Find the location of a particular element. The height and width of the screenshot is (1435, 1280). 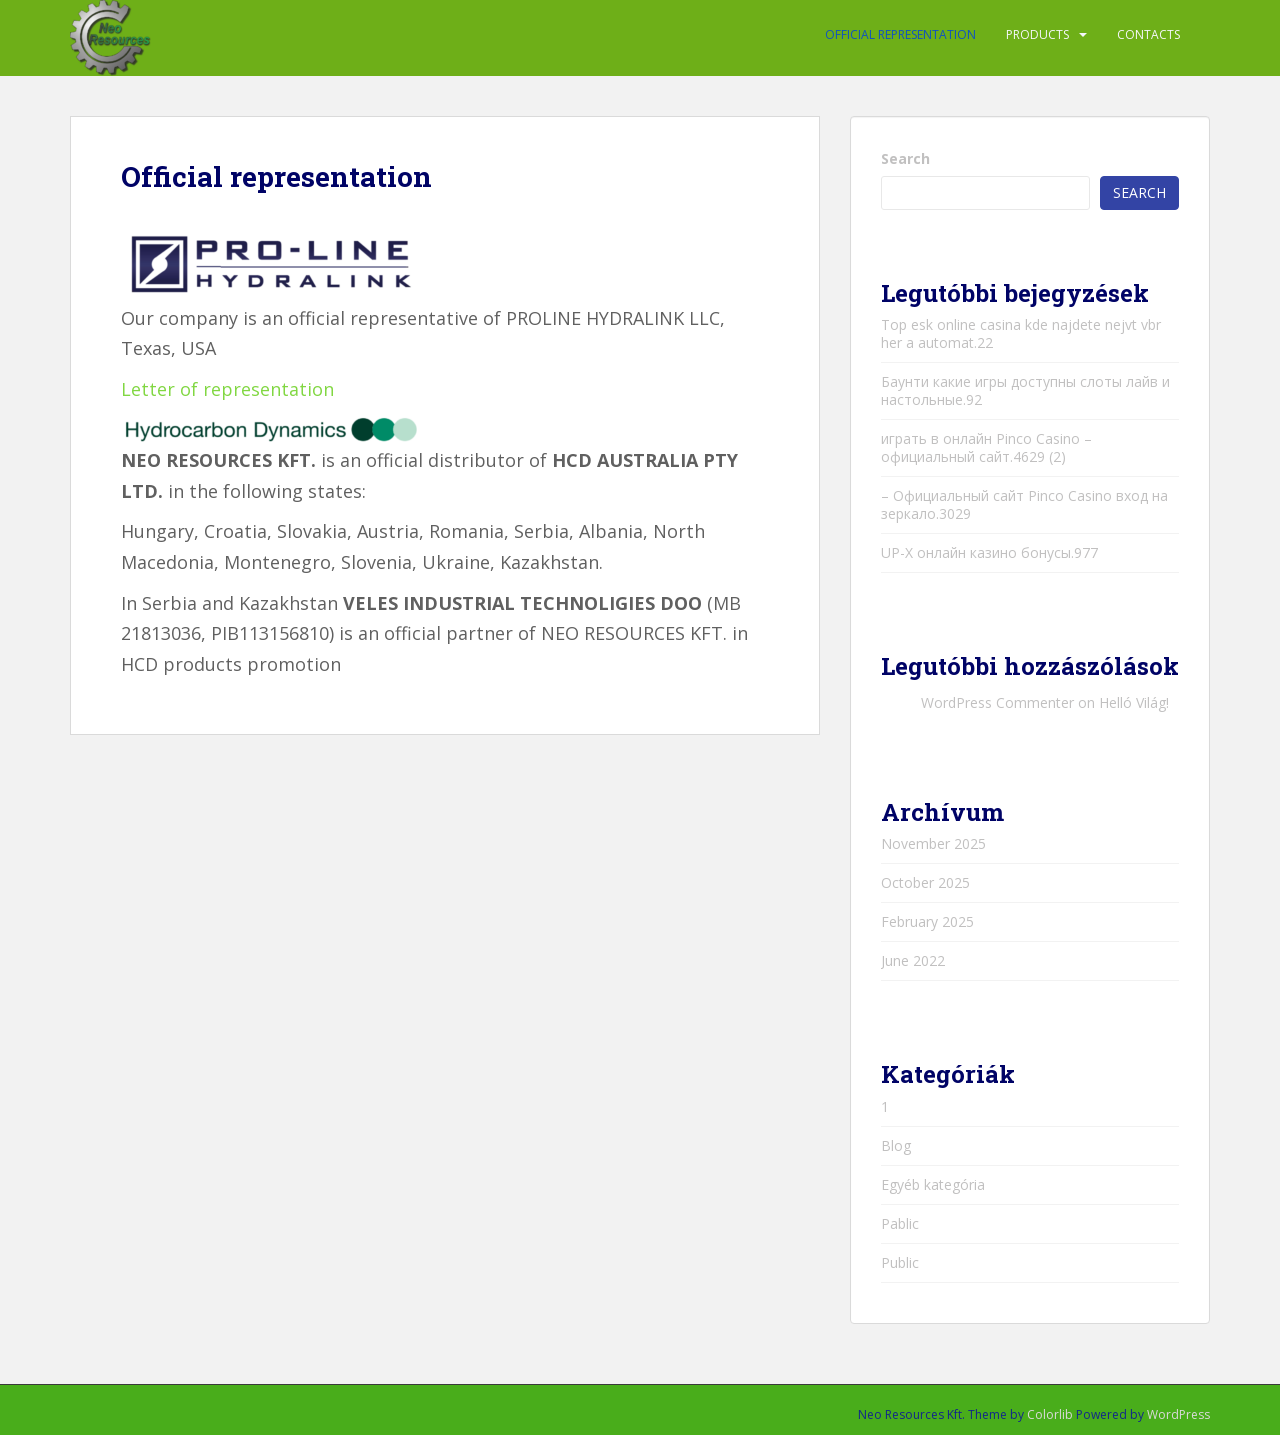

PRODUCTS is located at coordinates (1037, 34).